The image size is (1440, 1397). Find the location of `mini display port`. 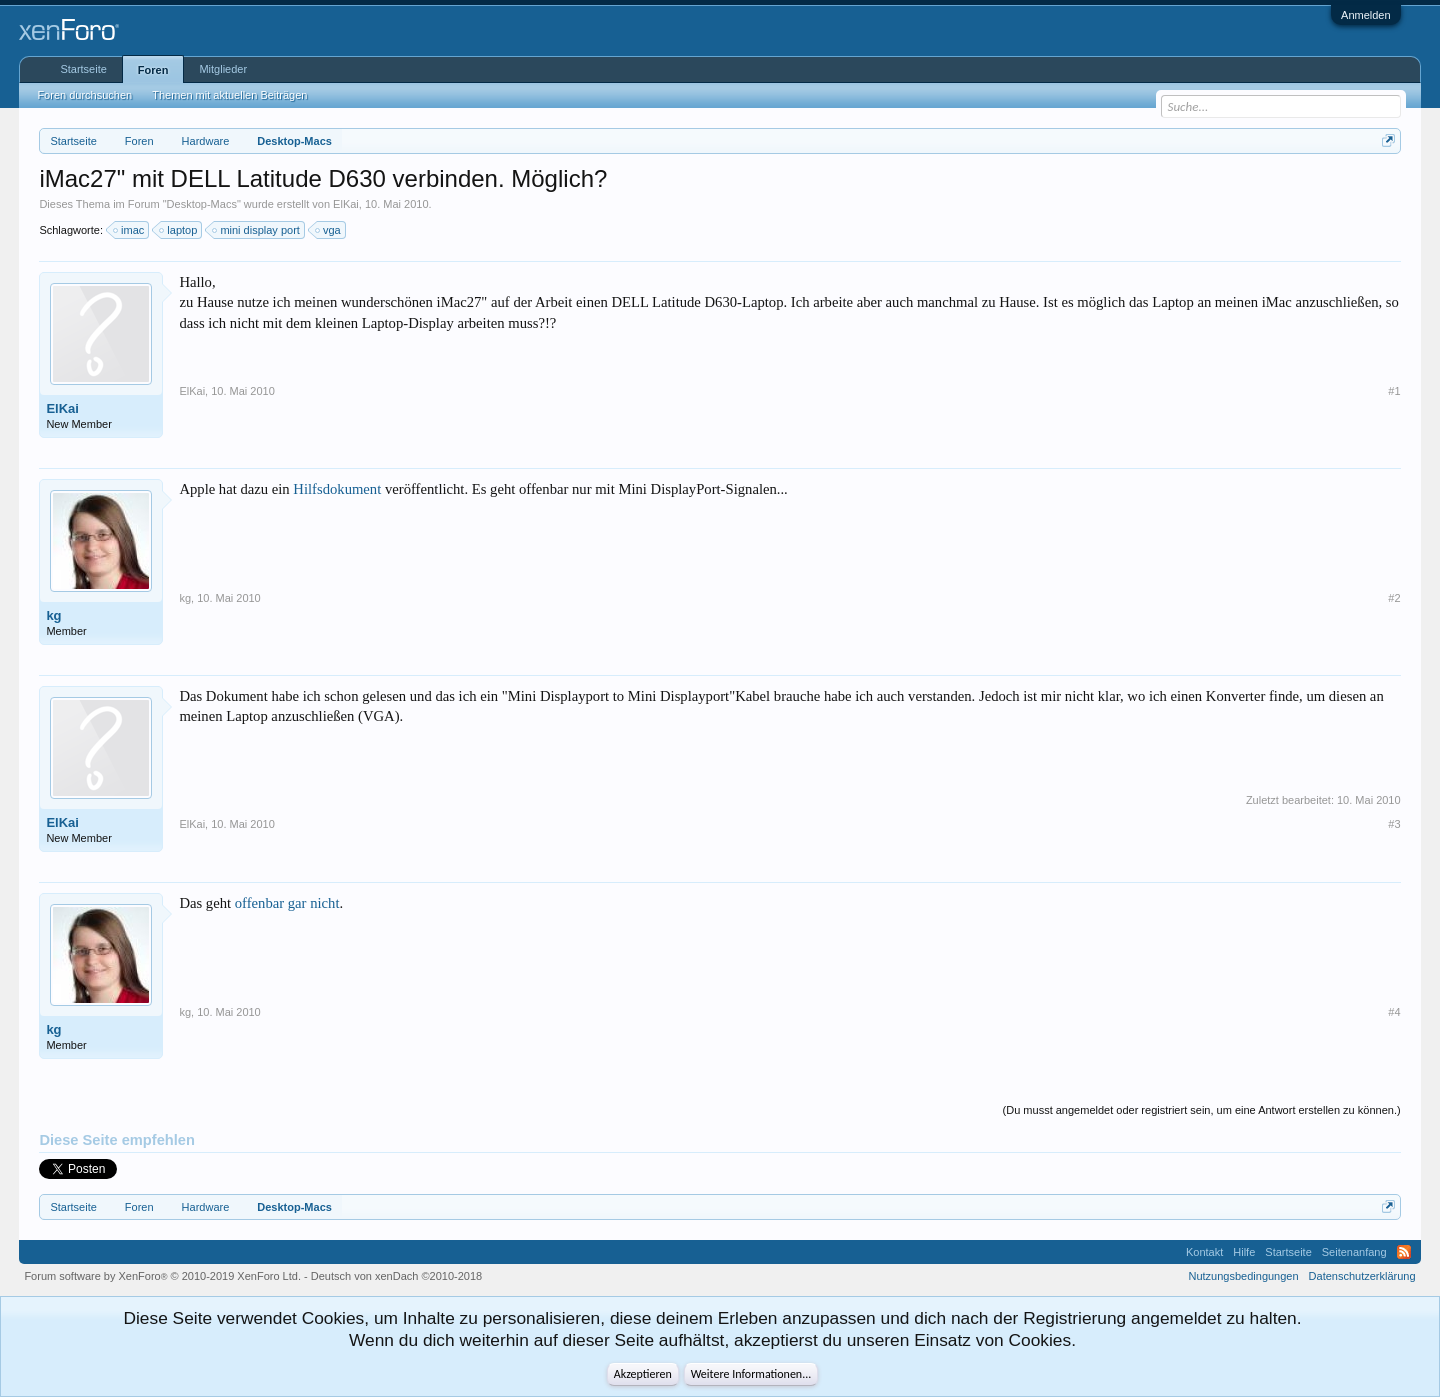

mini display port is located at coordinates (256, 230).